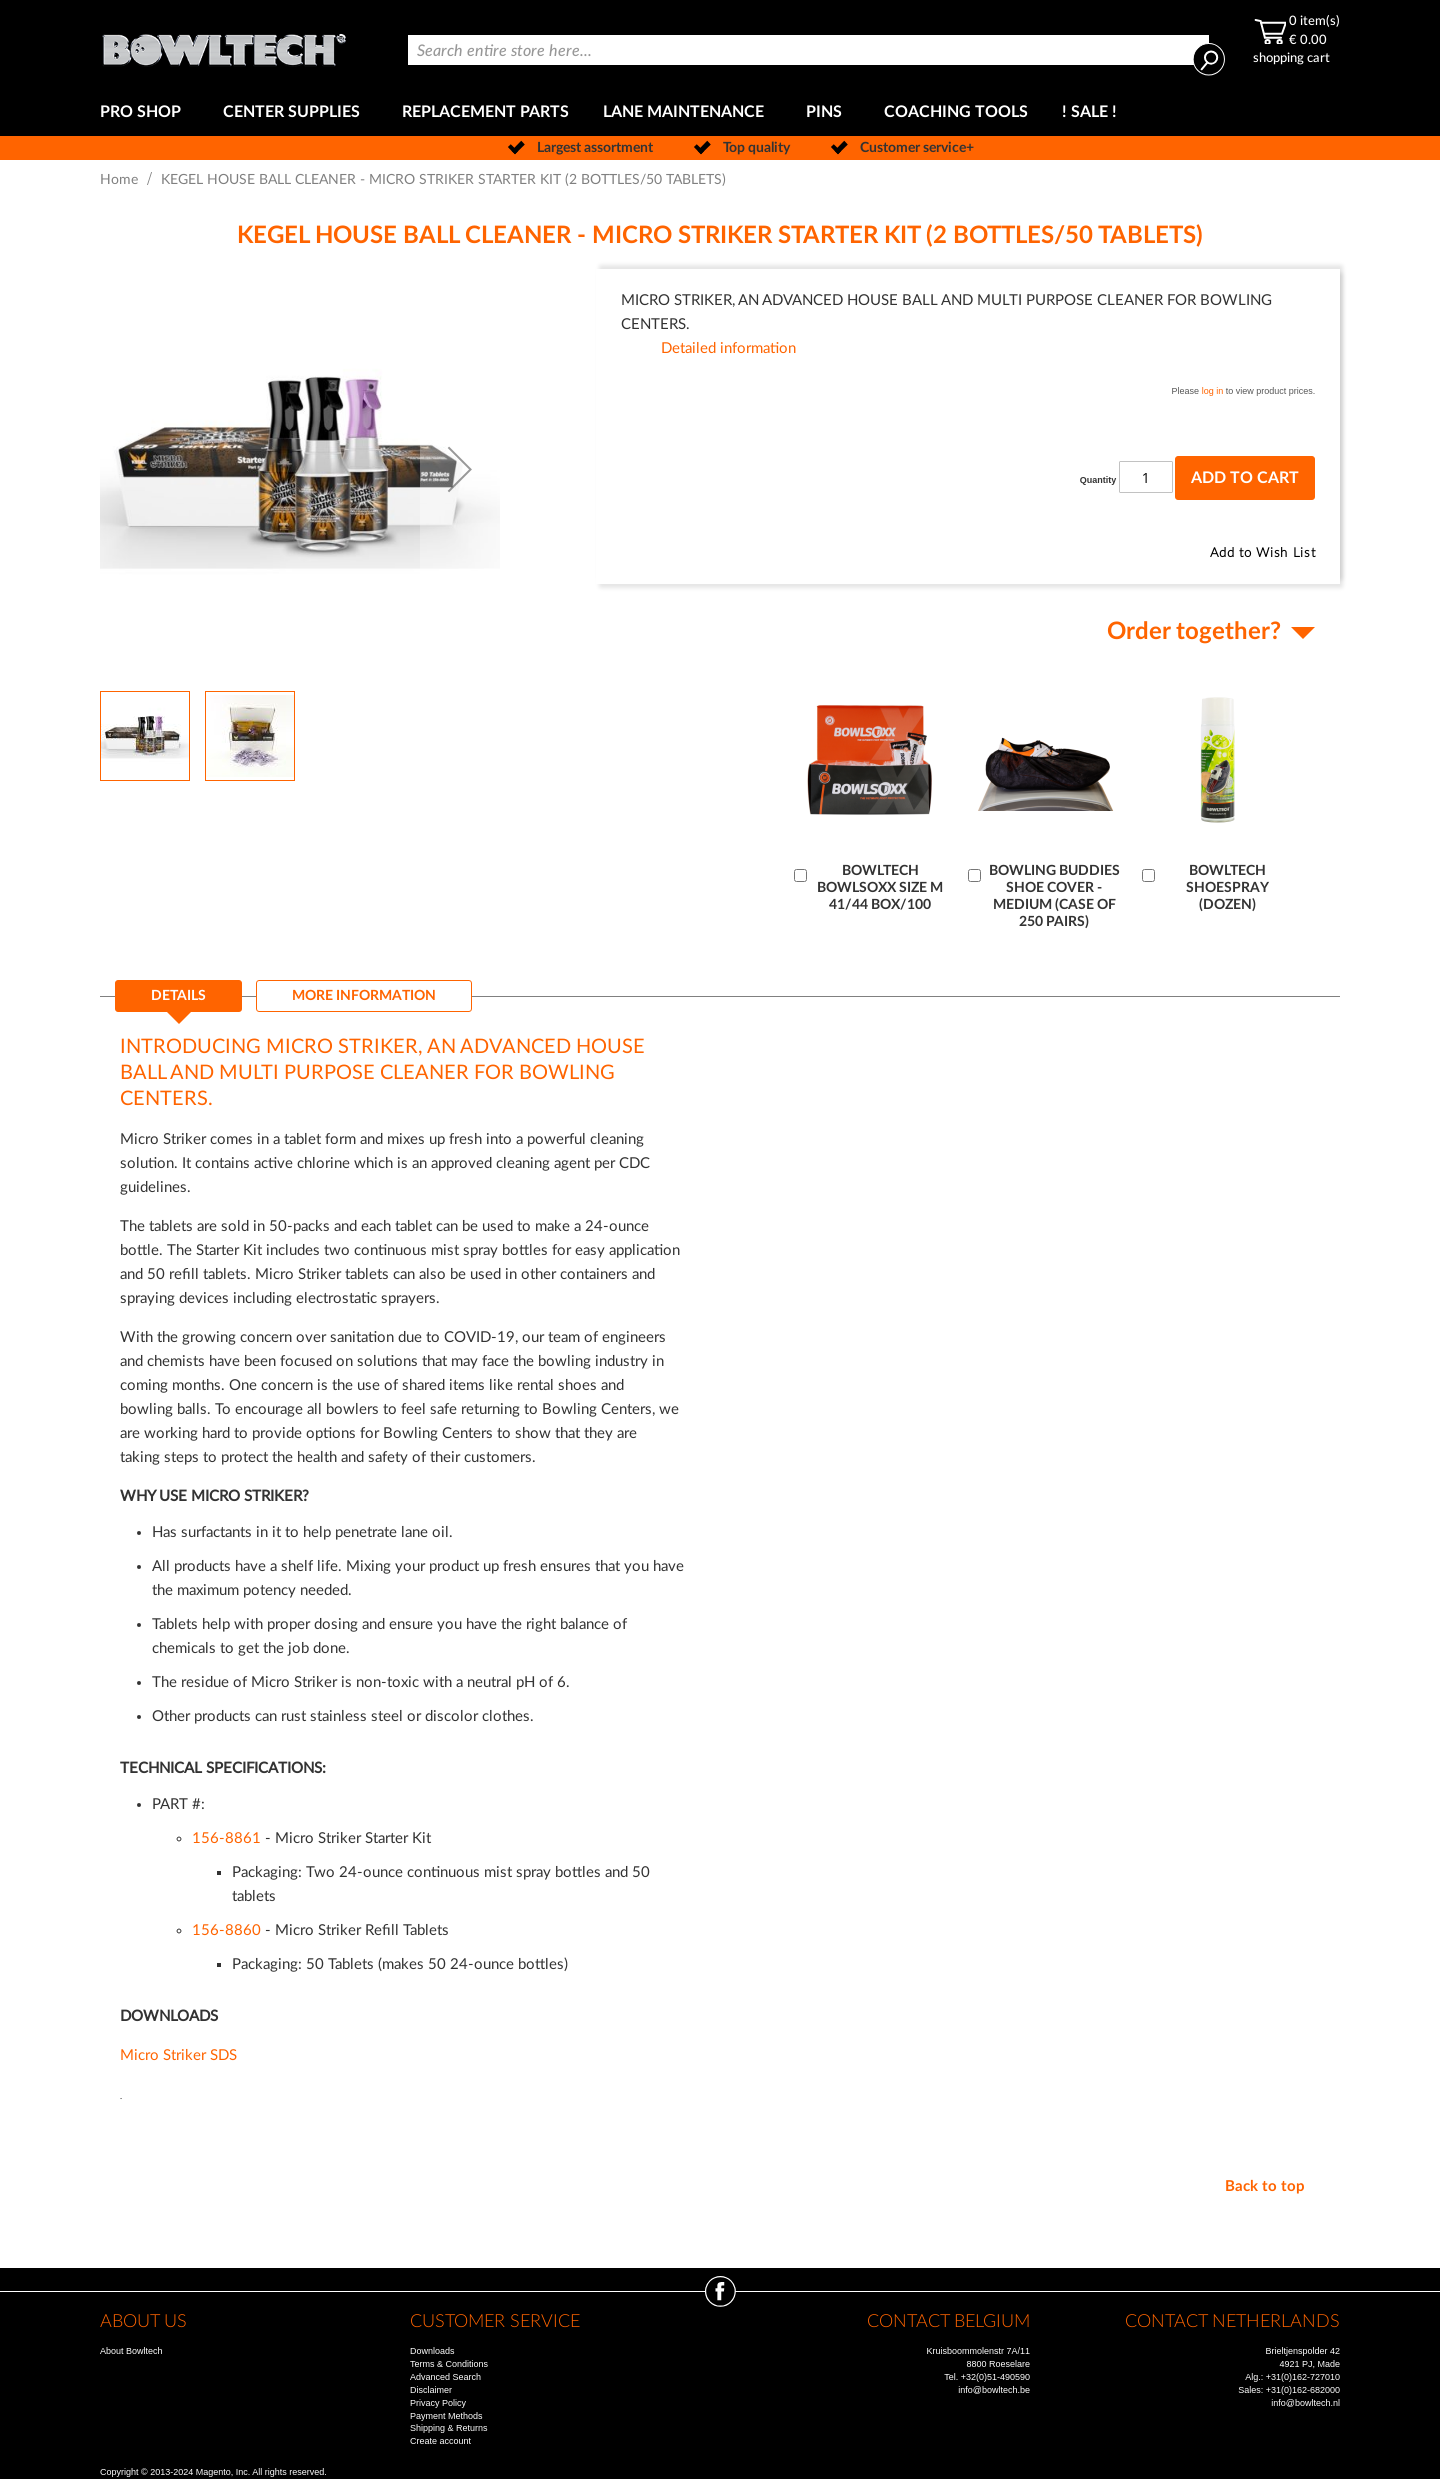 The height and width of the screenshot is (2479, 1440). What do you see at coordinates (226, 1838) in the screenshot?
I see `156-8861` at bounding box center [226, 1838].